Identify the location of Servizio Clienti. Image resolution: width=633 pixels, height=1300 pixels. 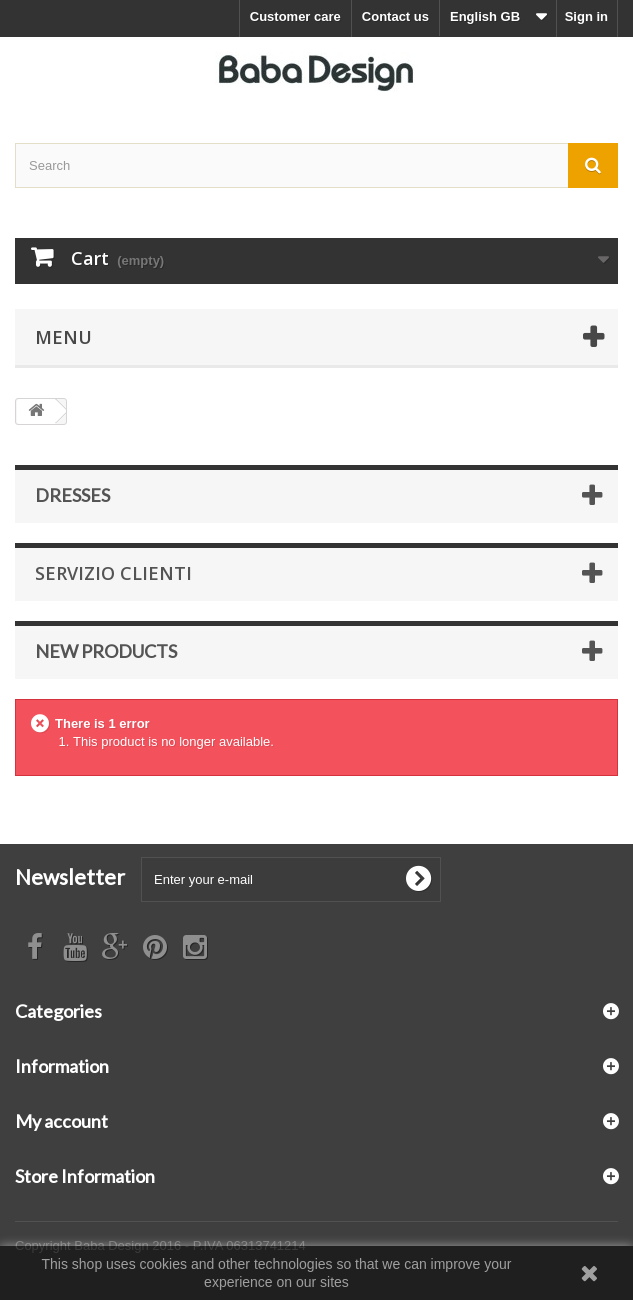
(113, 573).